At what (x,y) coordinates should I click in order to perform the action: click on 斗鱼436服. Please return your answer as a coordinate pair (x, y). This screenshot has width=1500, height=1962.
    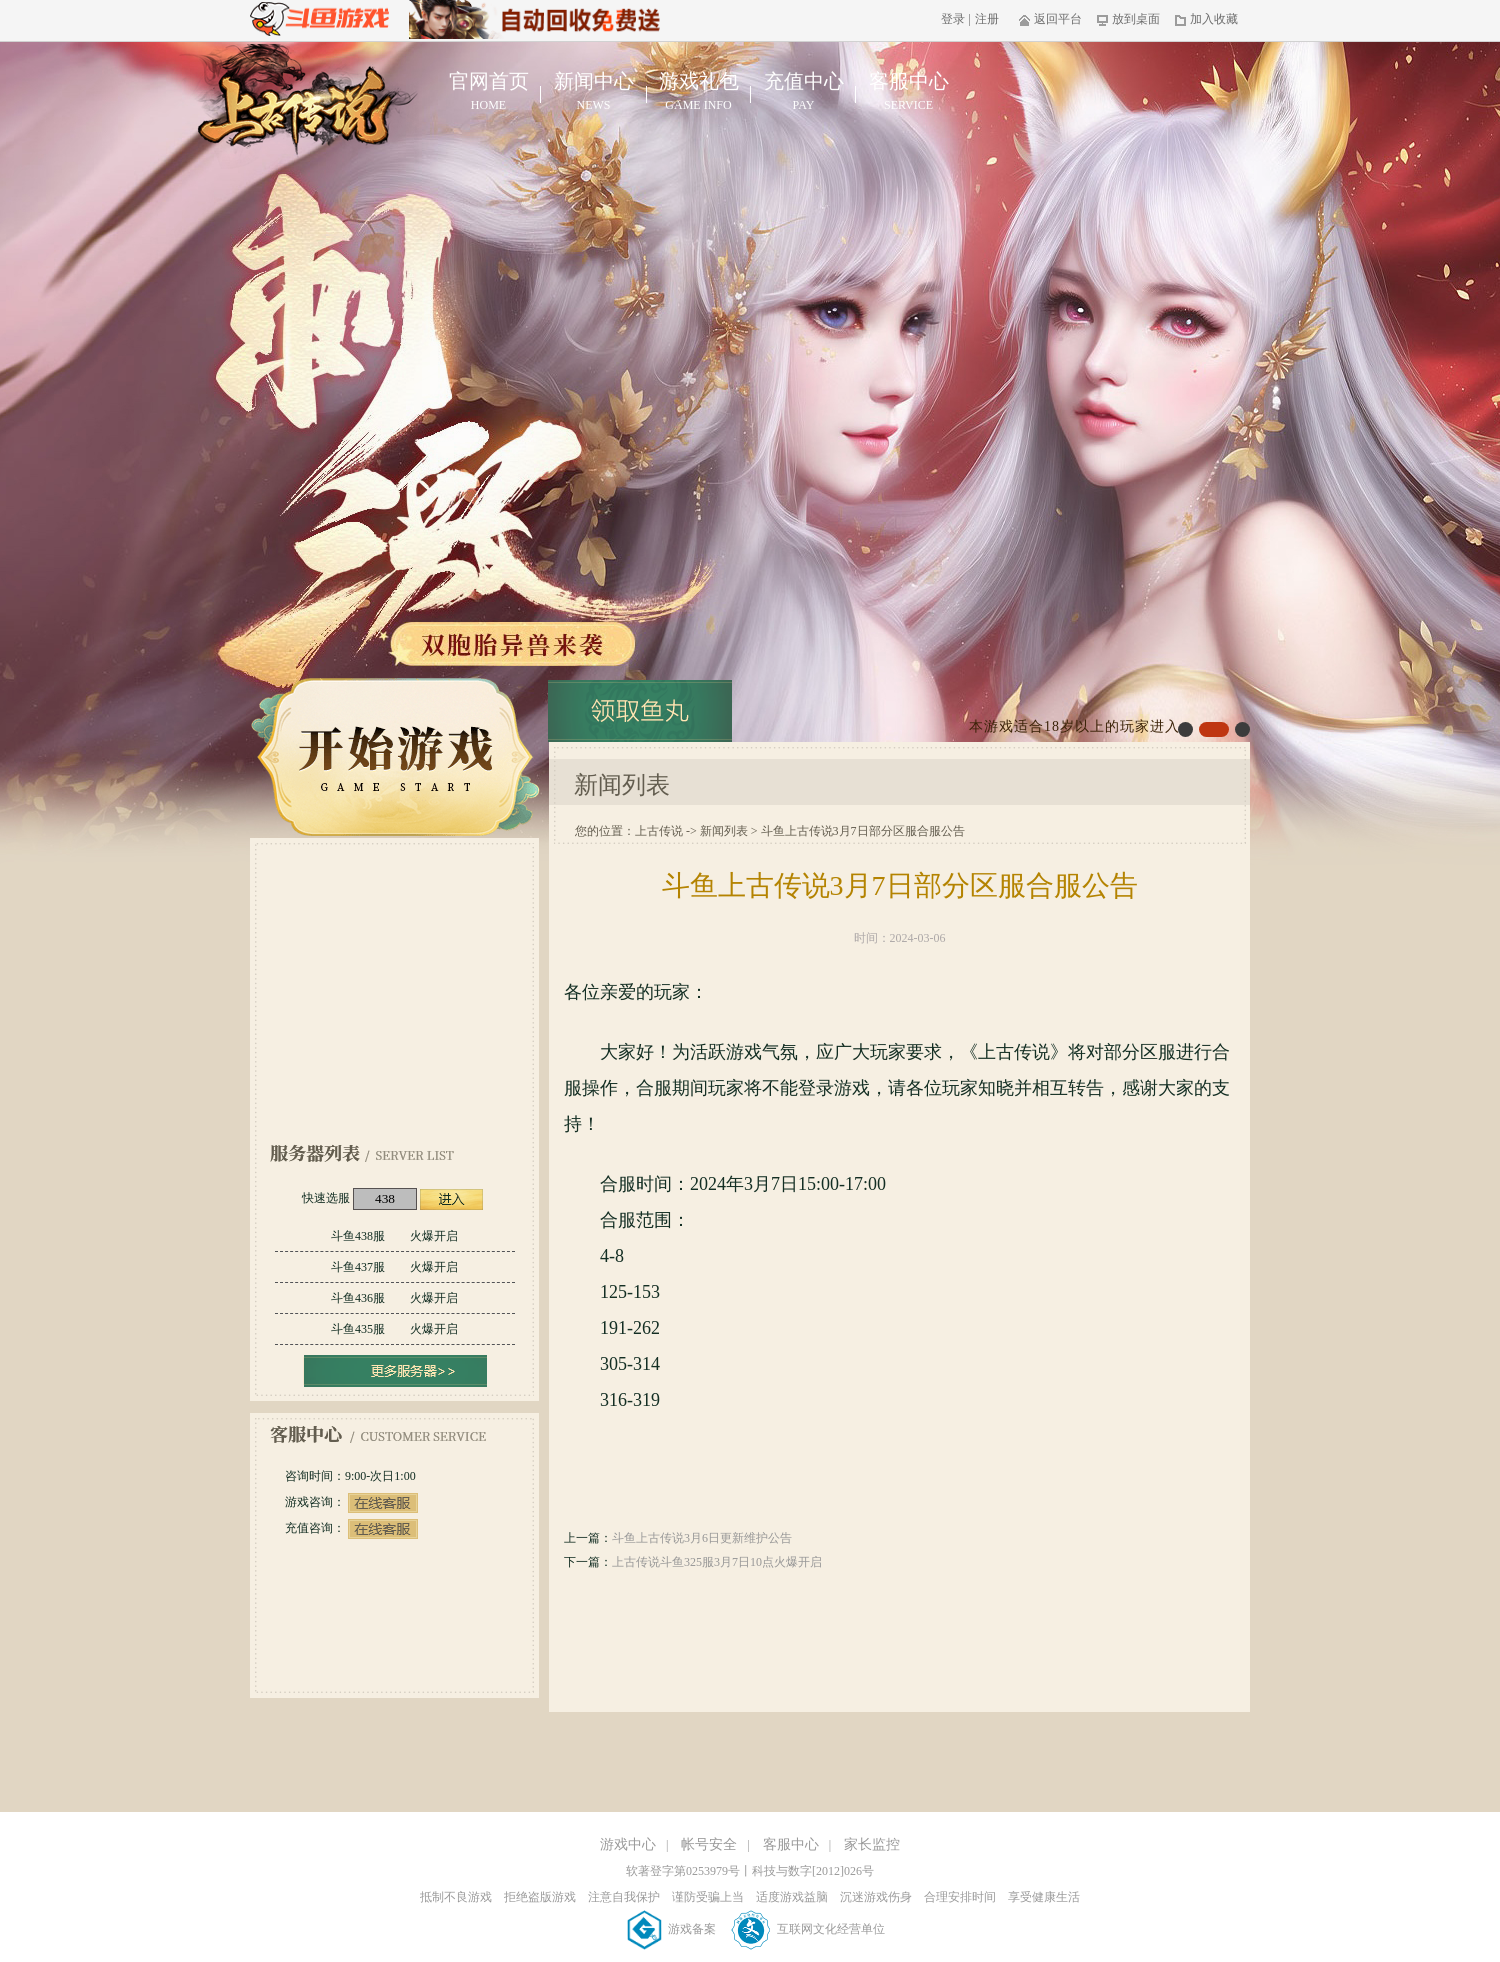
    Looking at the image, I should click on (394, 1298).